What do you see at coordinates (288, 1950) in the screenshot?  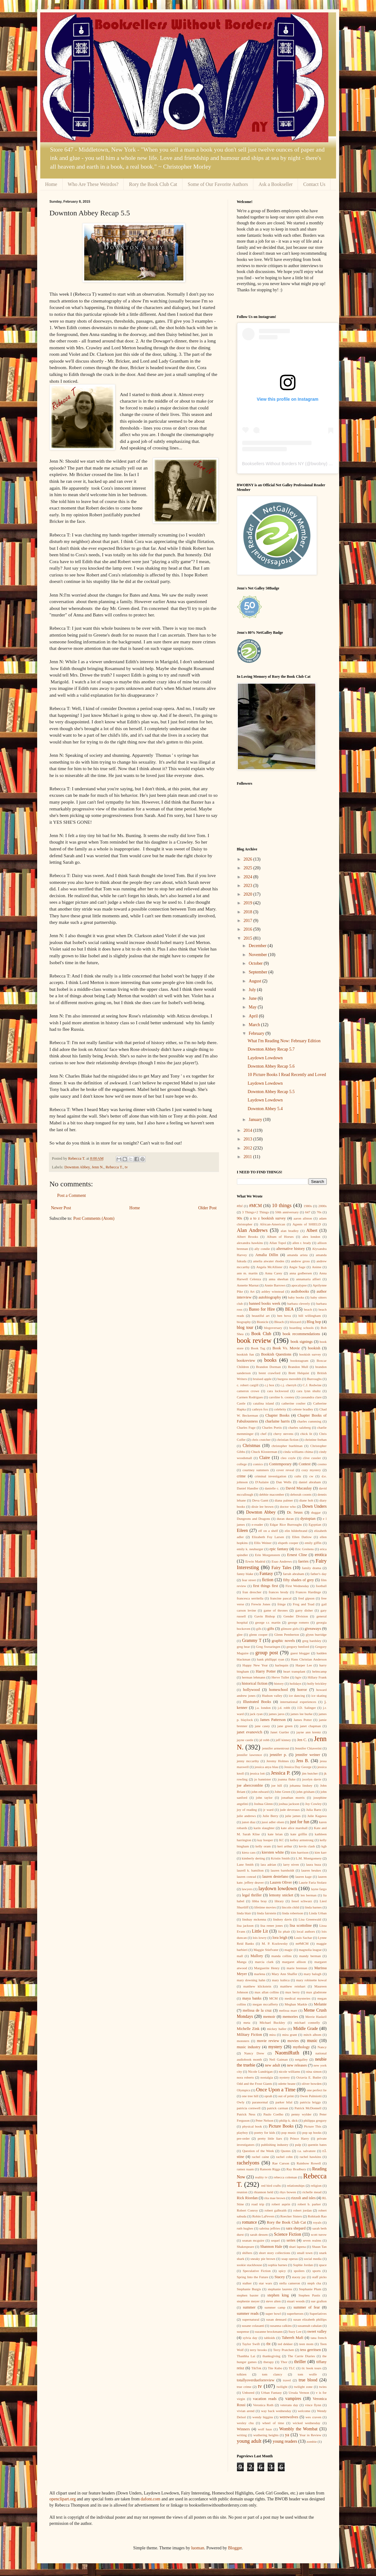 I see `magic` at bounding box center [288, 1950].